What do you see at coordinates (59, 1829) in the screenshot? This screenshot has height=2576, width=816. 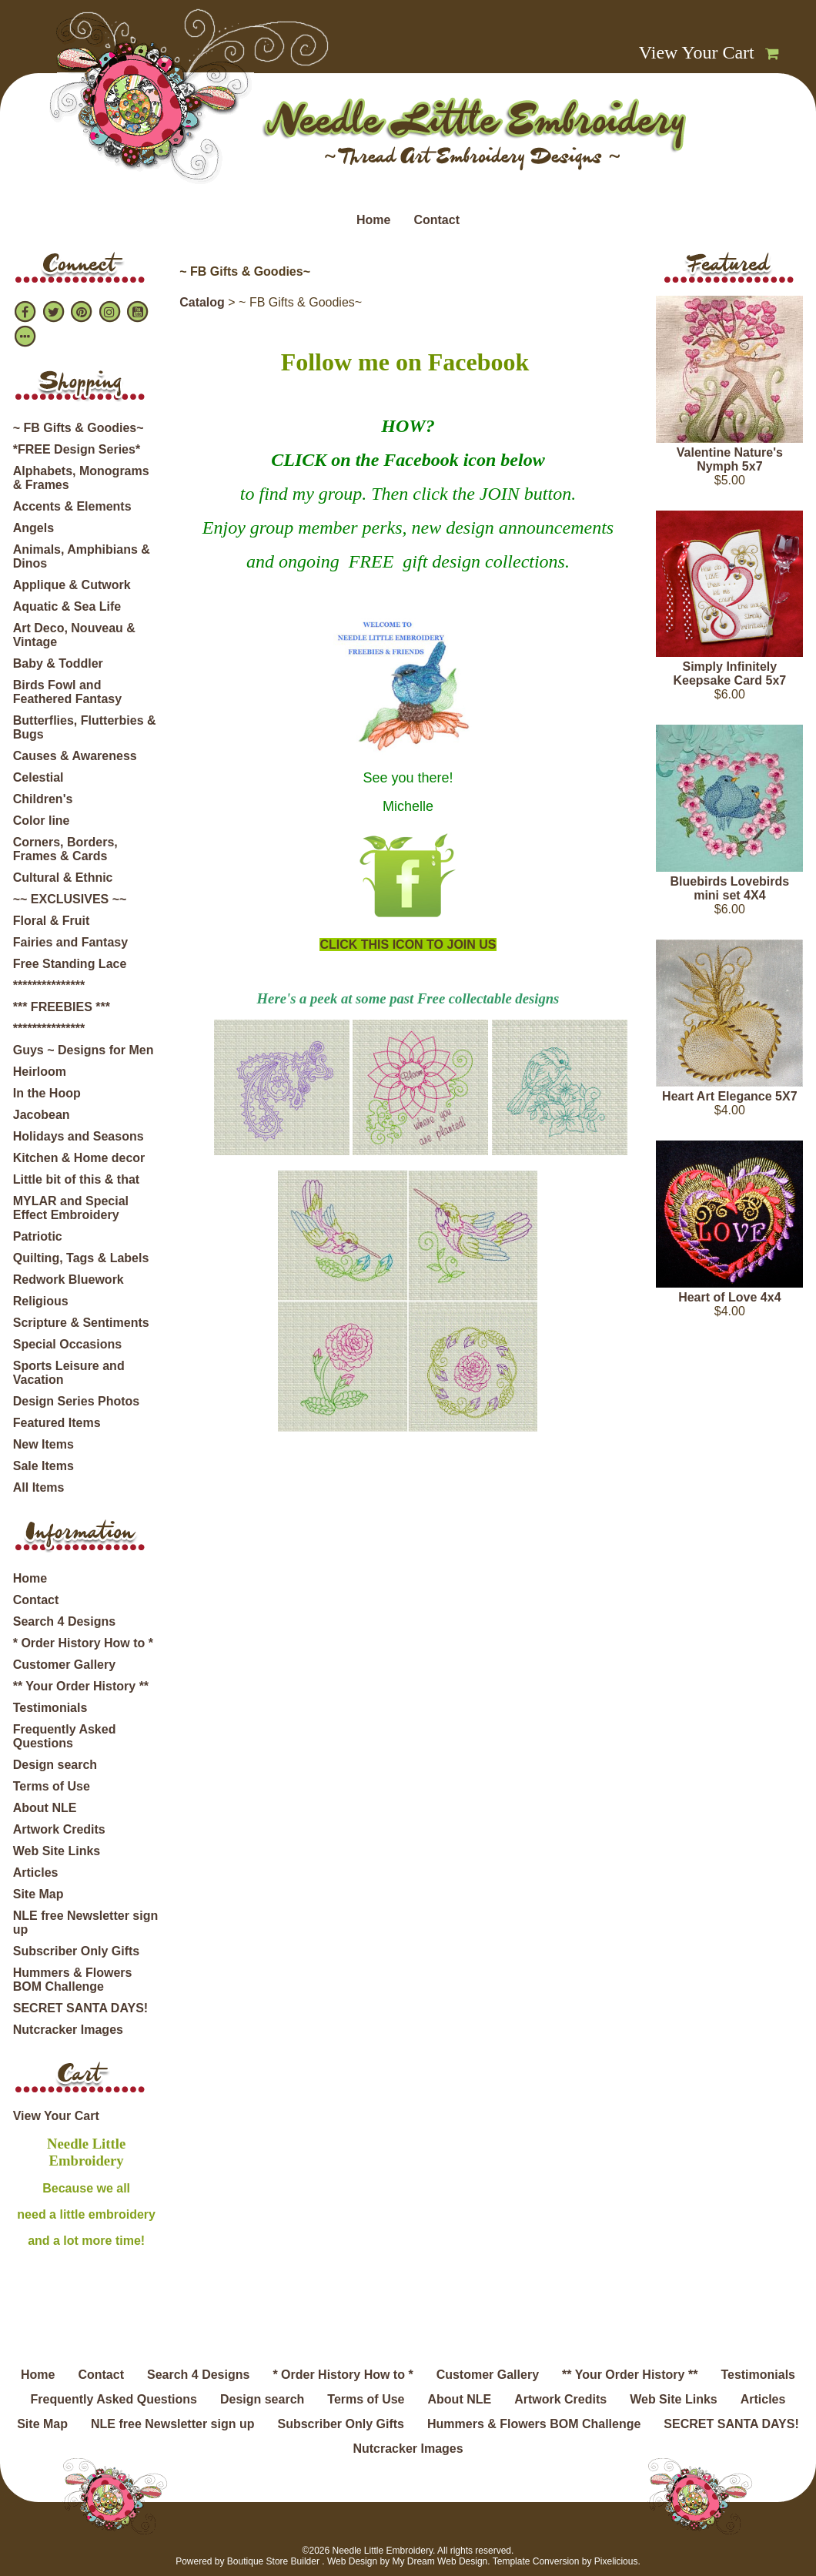 I see `Artwork Credits` at bounding box center [59, 1829].